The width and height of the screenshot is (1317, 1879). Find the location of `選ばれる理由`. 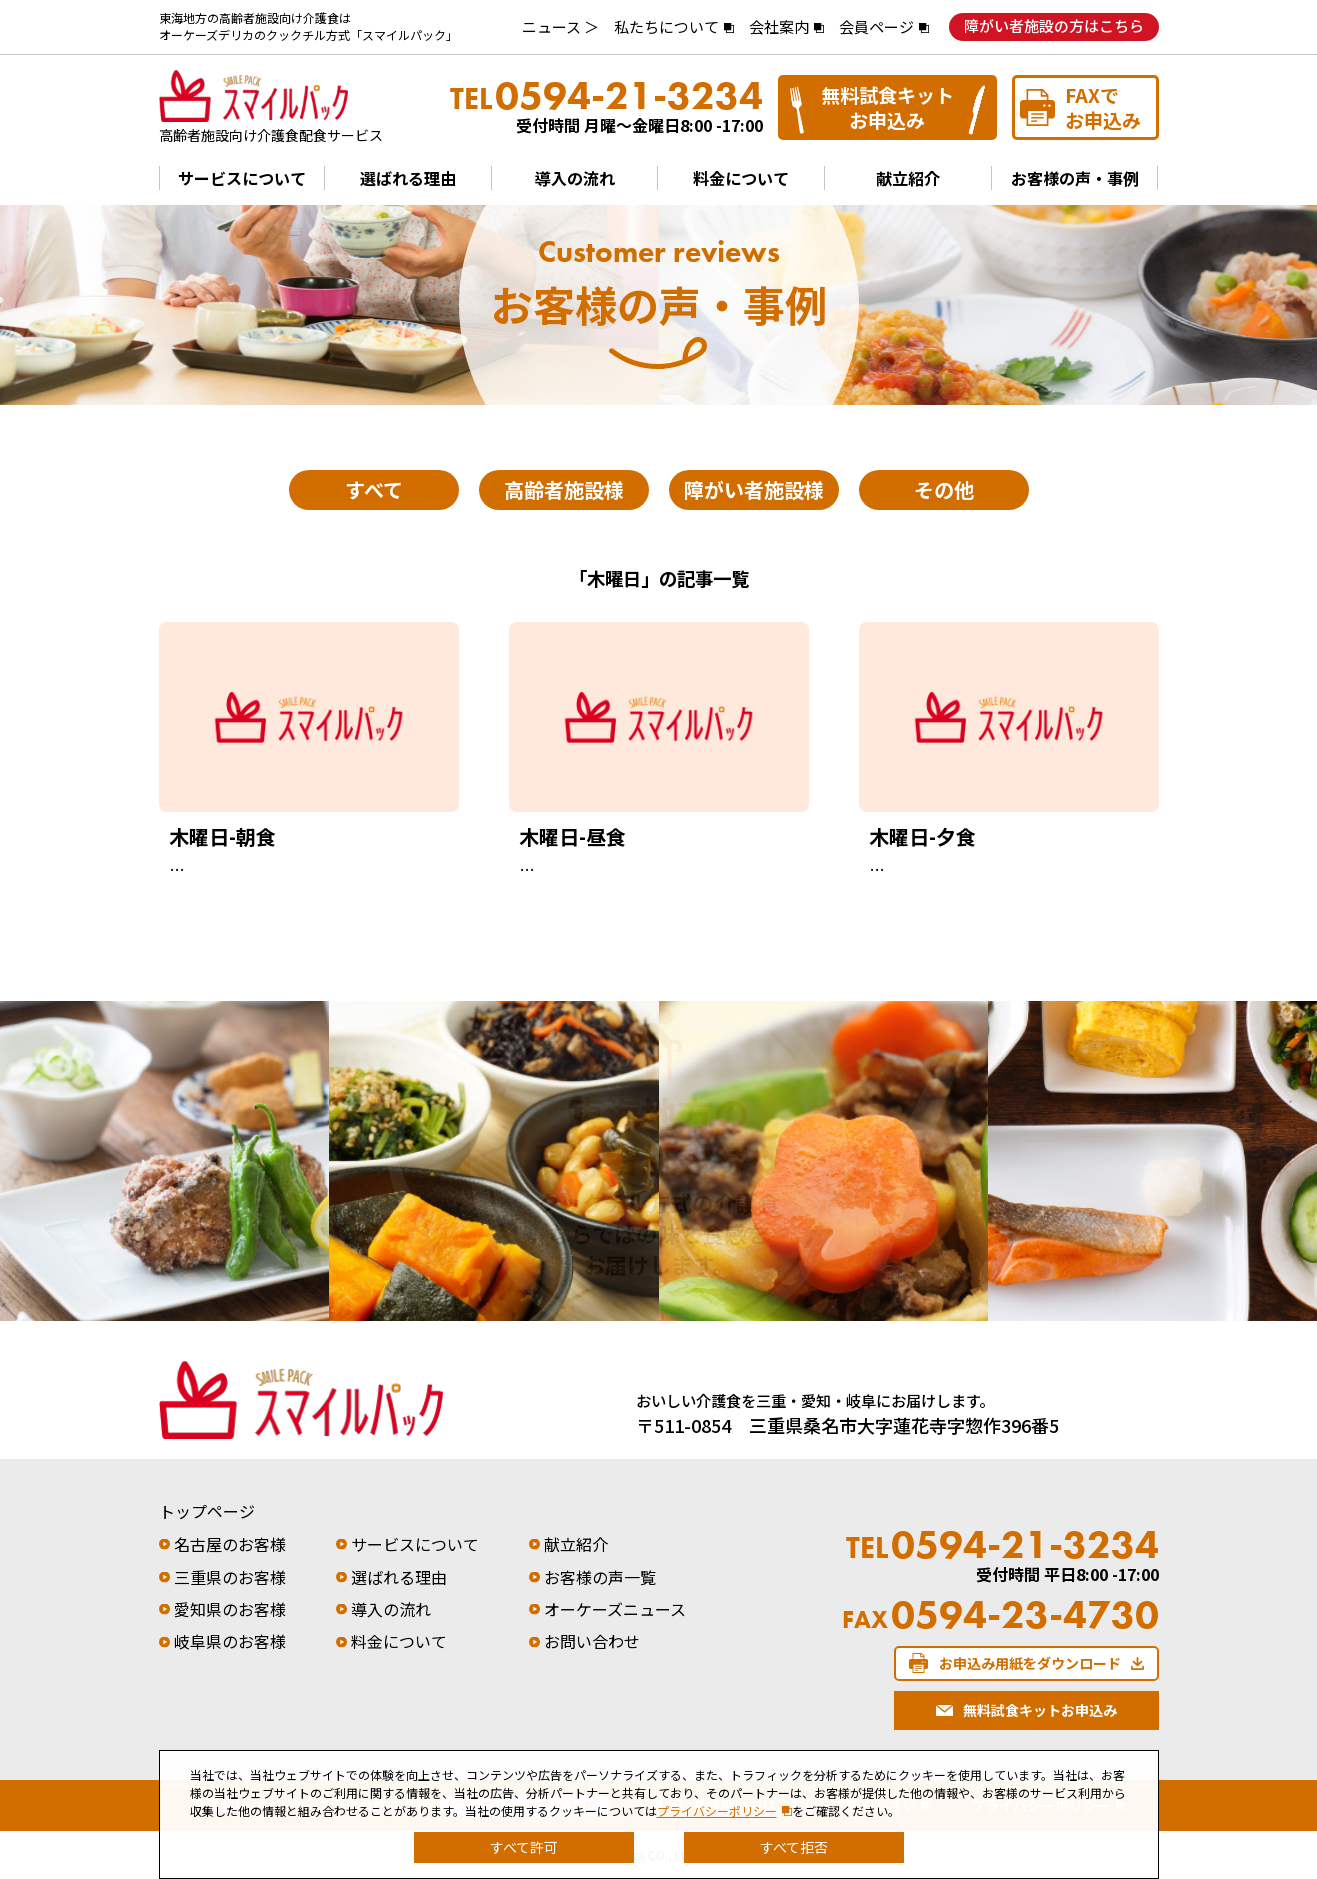

選ばれる理由 is located at coordinates (408, 178).